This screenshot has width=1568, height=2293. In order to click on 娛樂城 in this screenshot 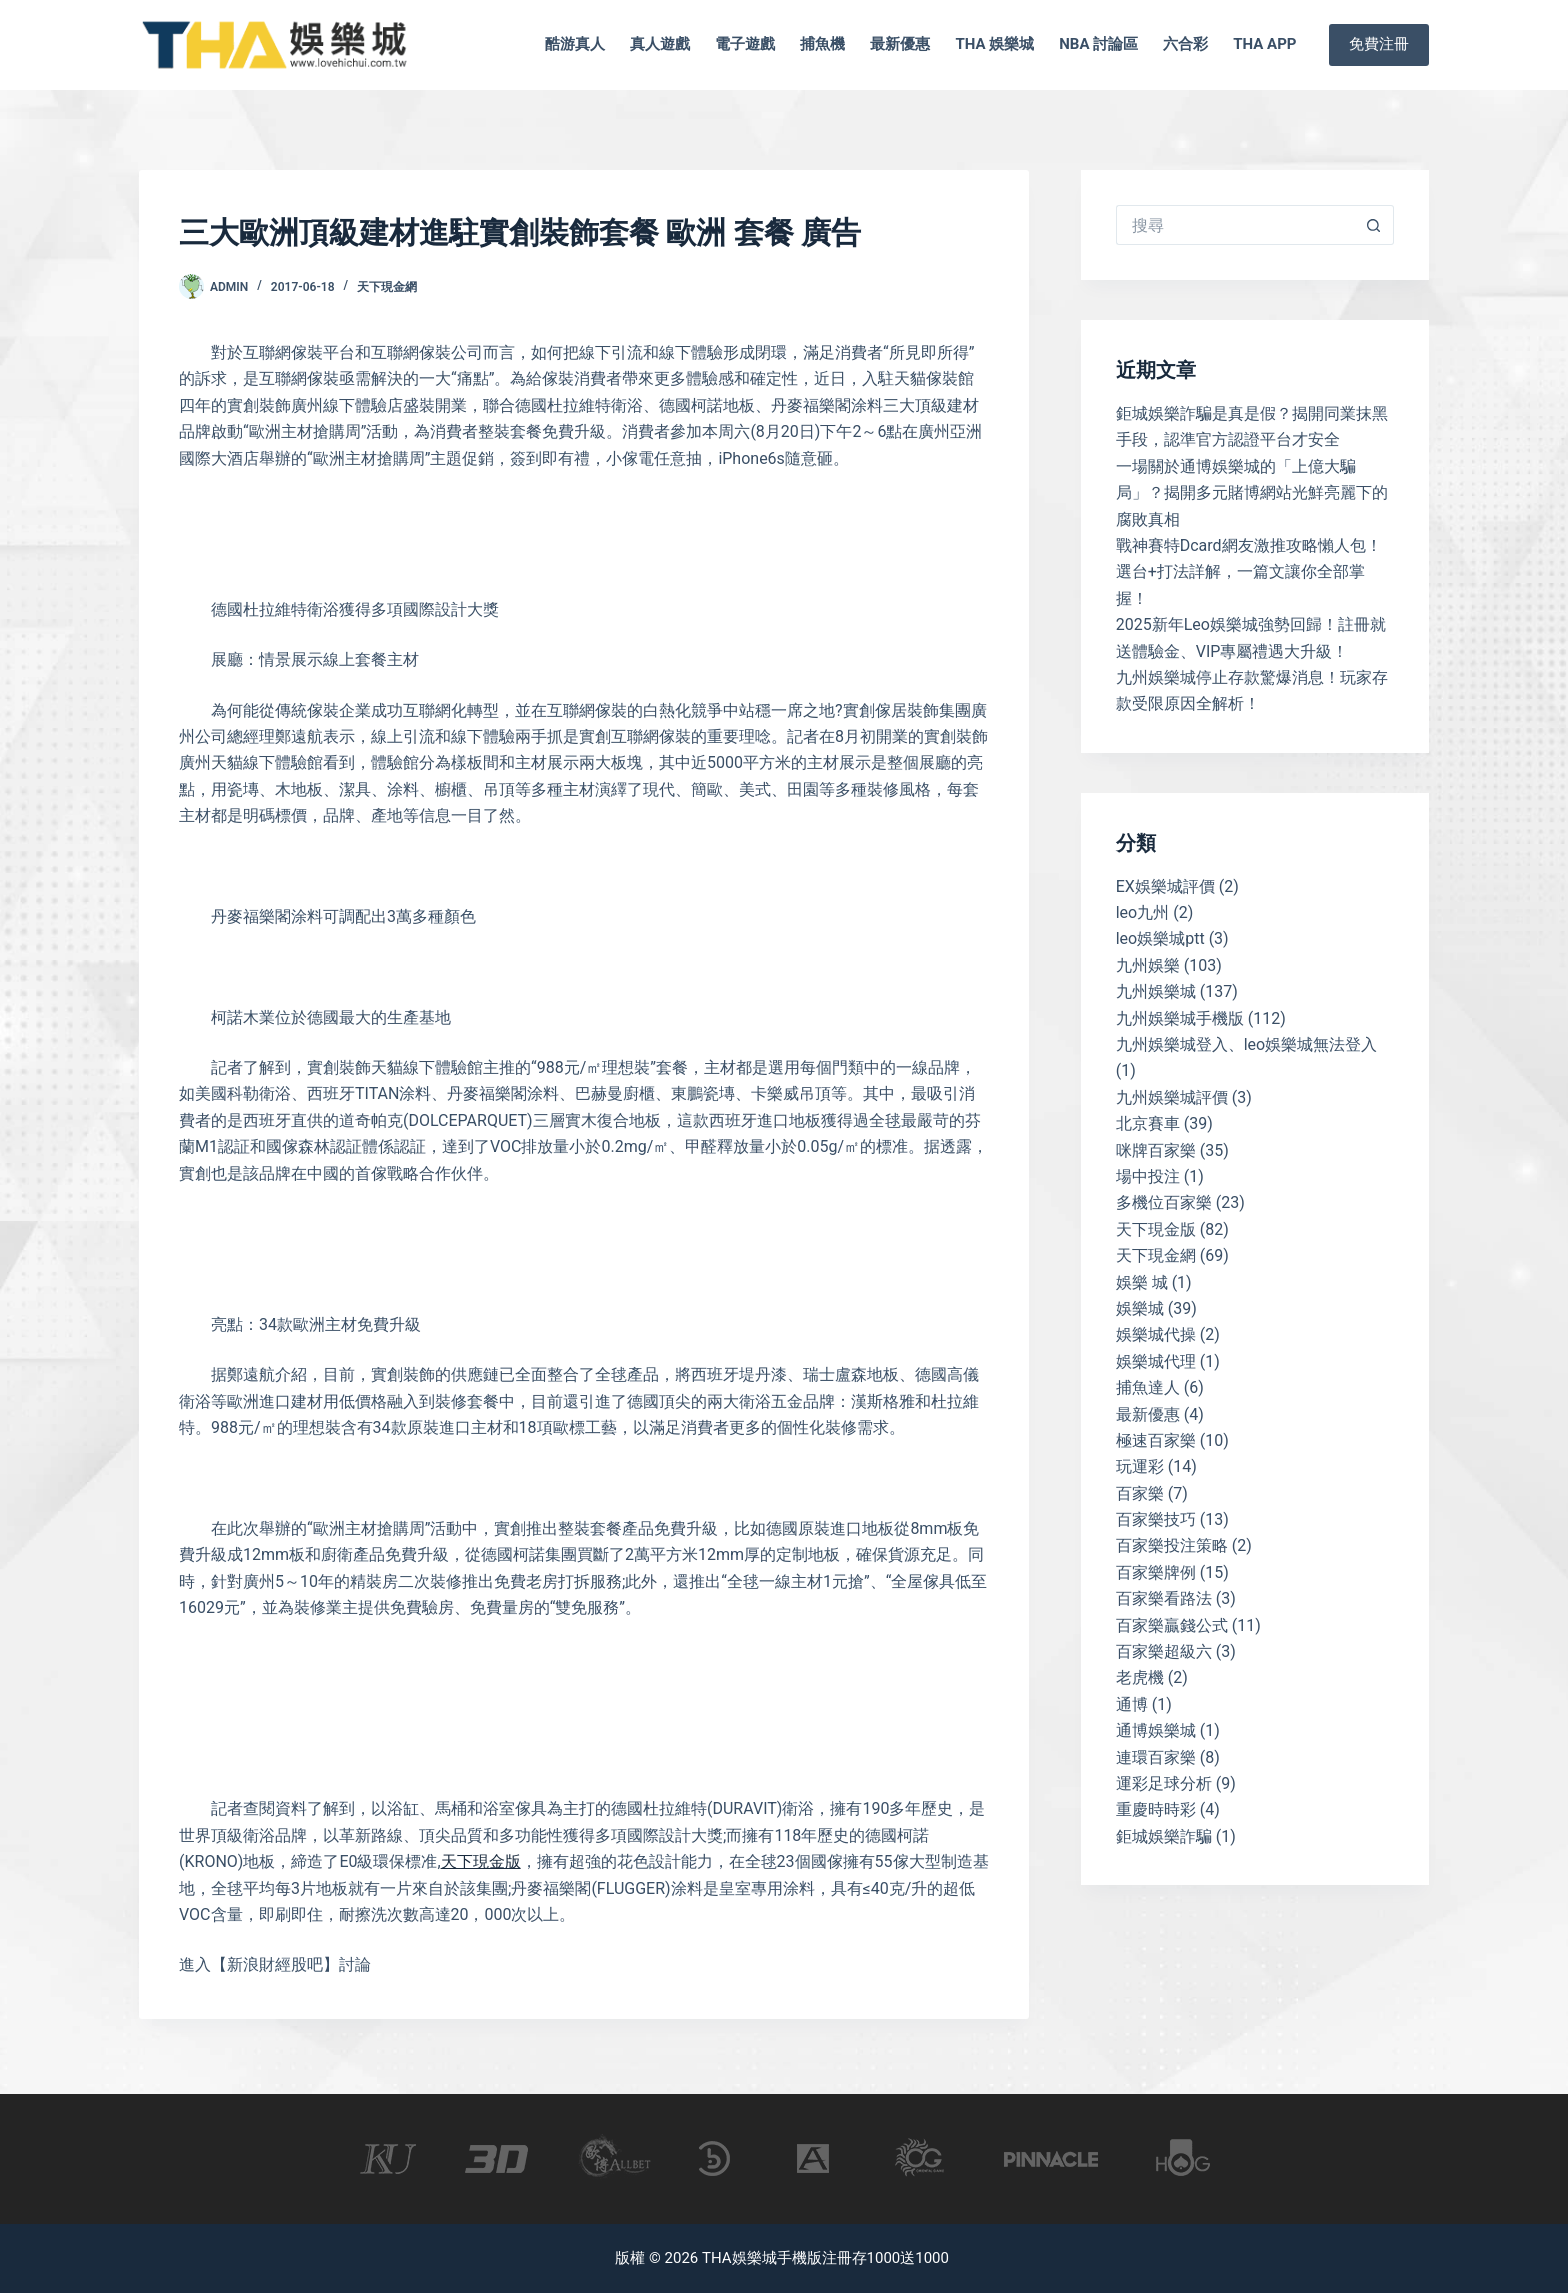, I will do `click(1140, 1308)`.